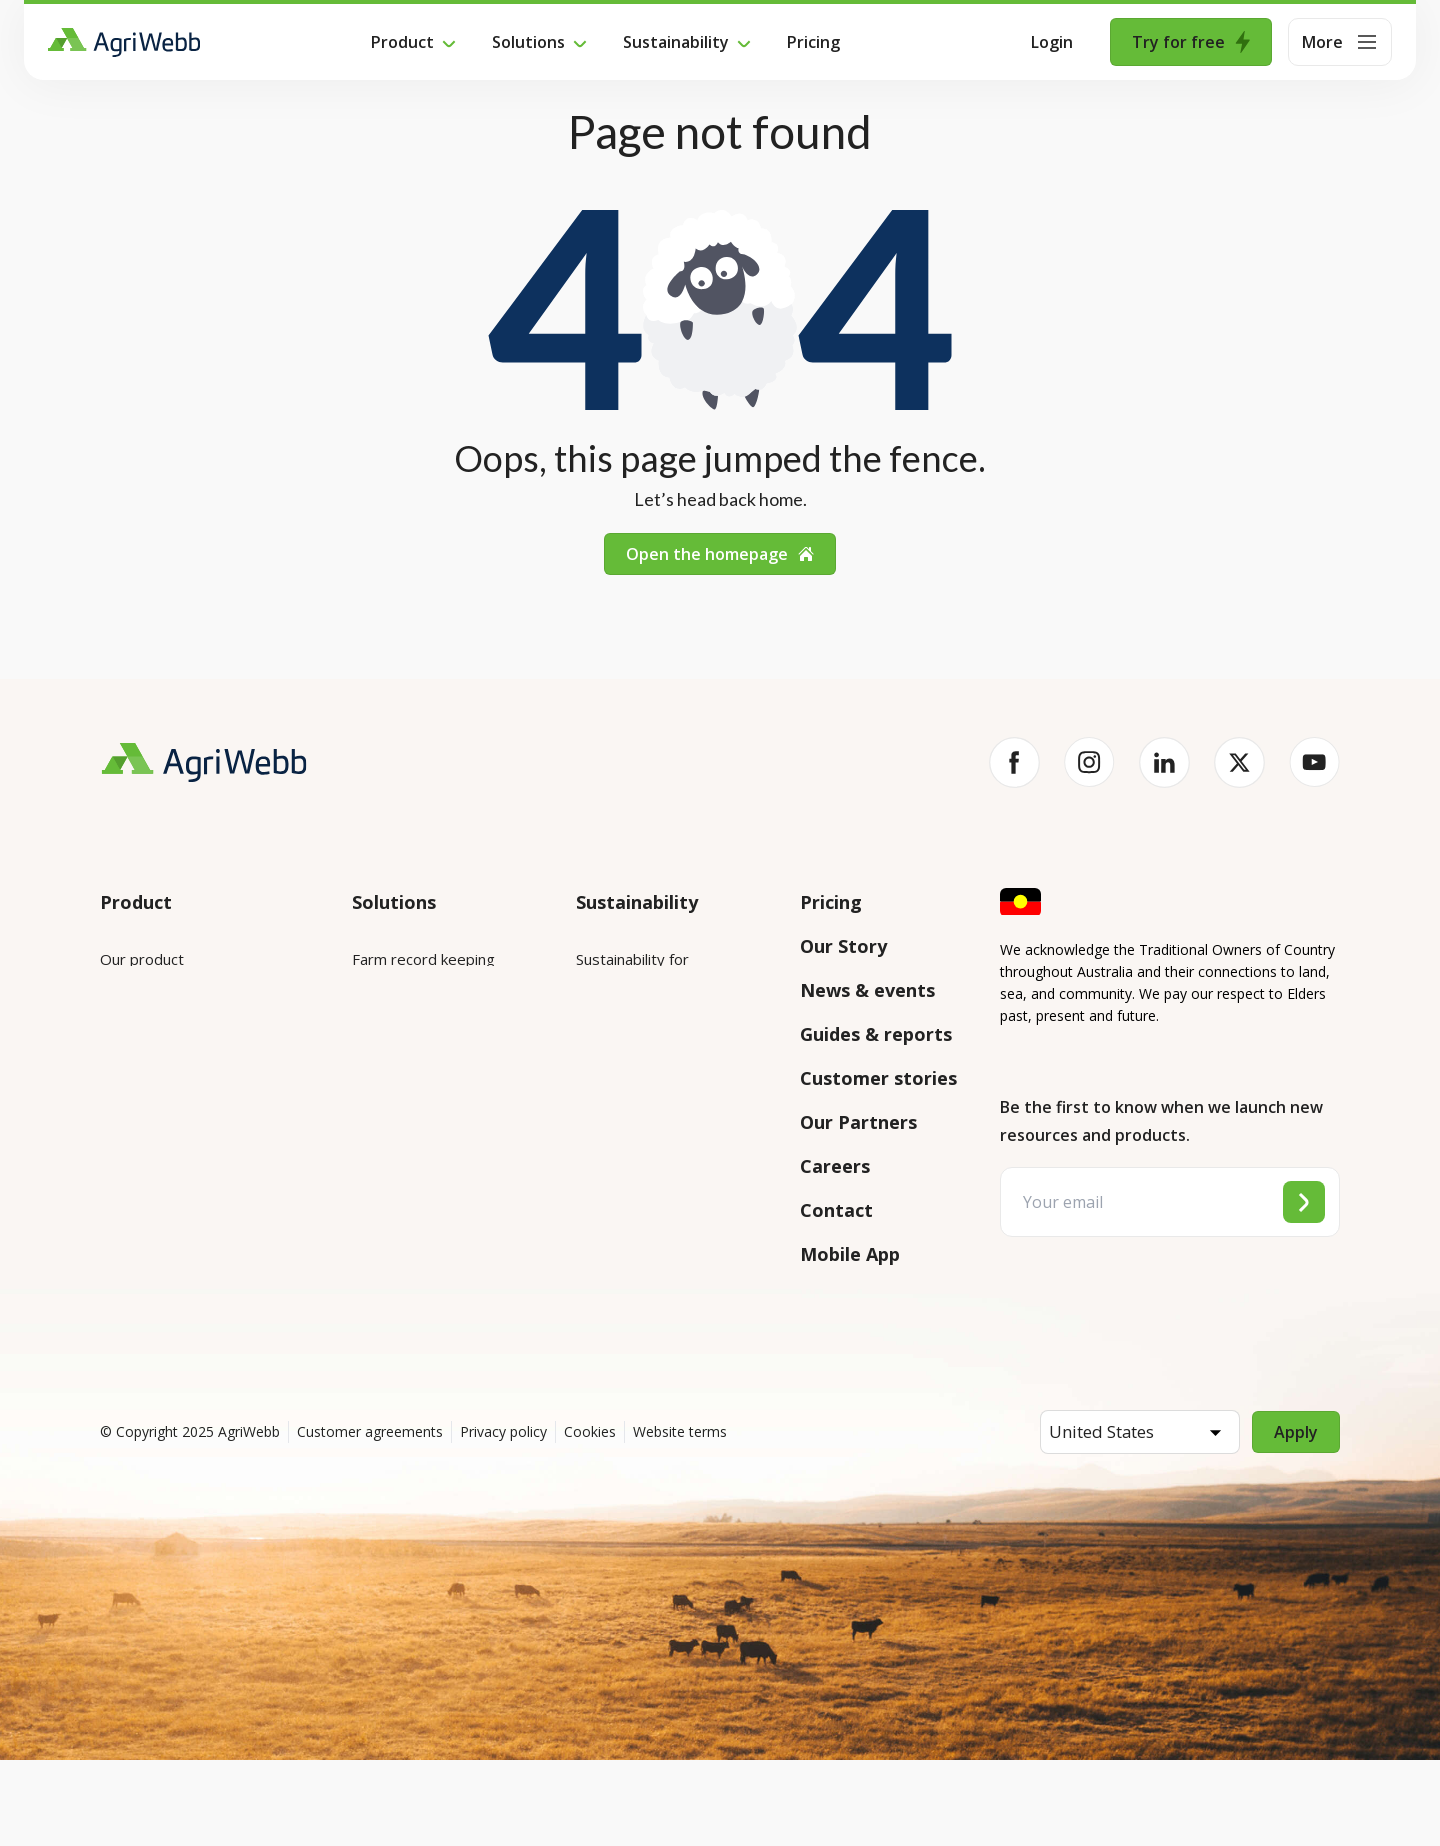  Describe the element at coordinates (1191, 42) in the screenshot. I see `Try for free` at that location.